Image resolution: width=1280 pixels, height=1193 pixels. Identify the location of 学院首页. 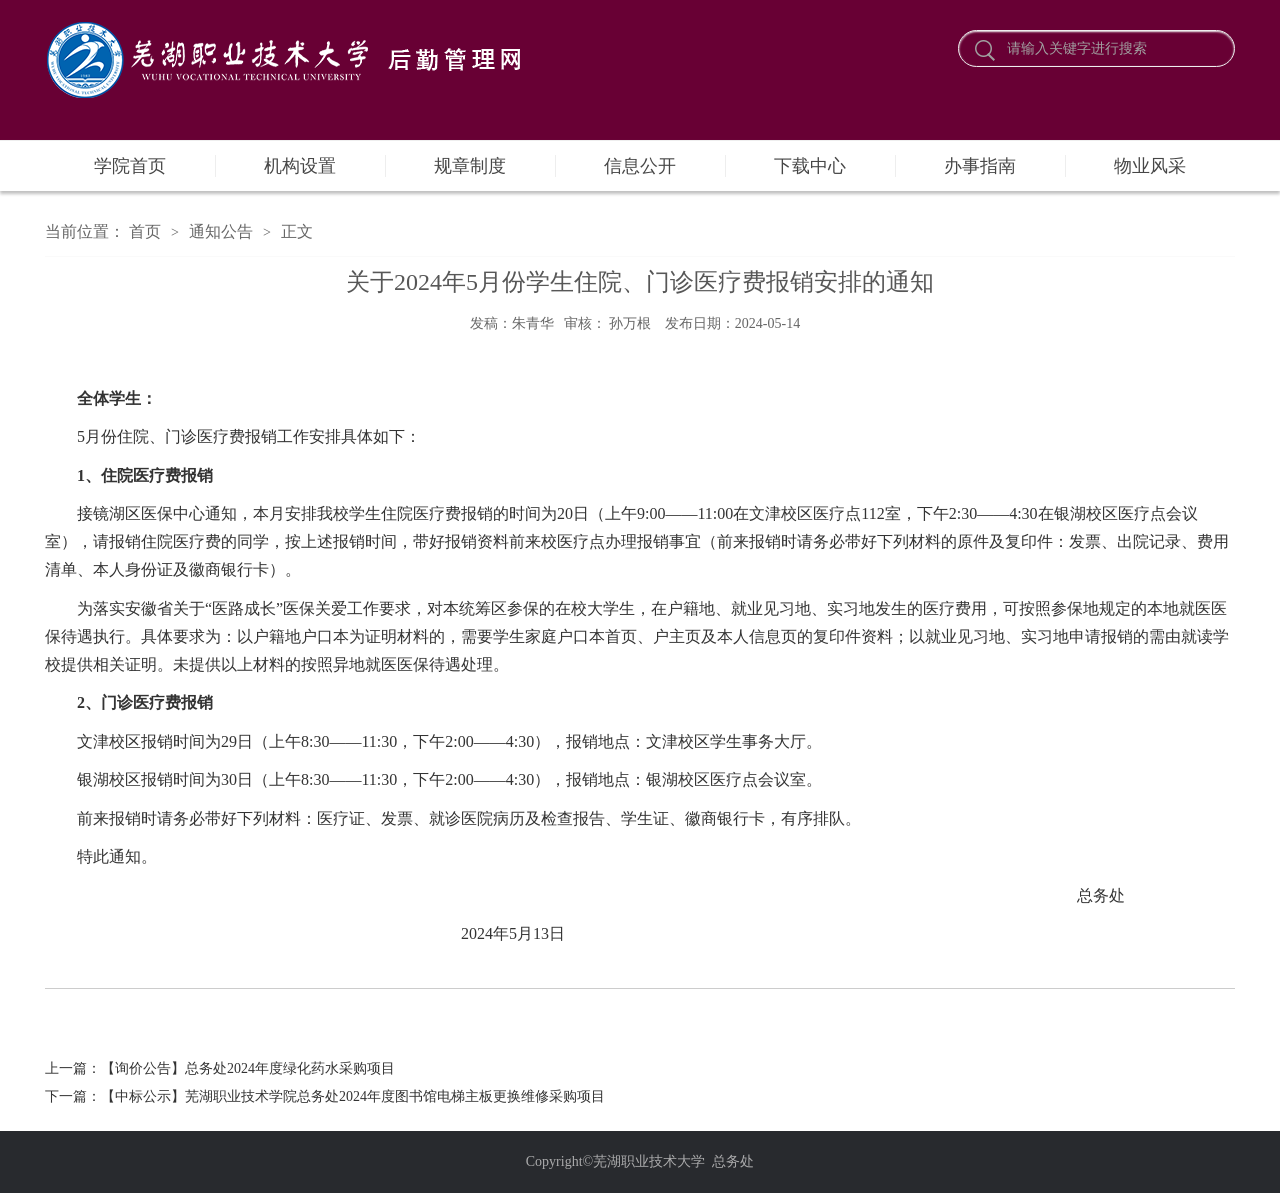
(130, 166).